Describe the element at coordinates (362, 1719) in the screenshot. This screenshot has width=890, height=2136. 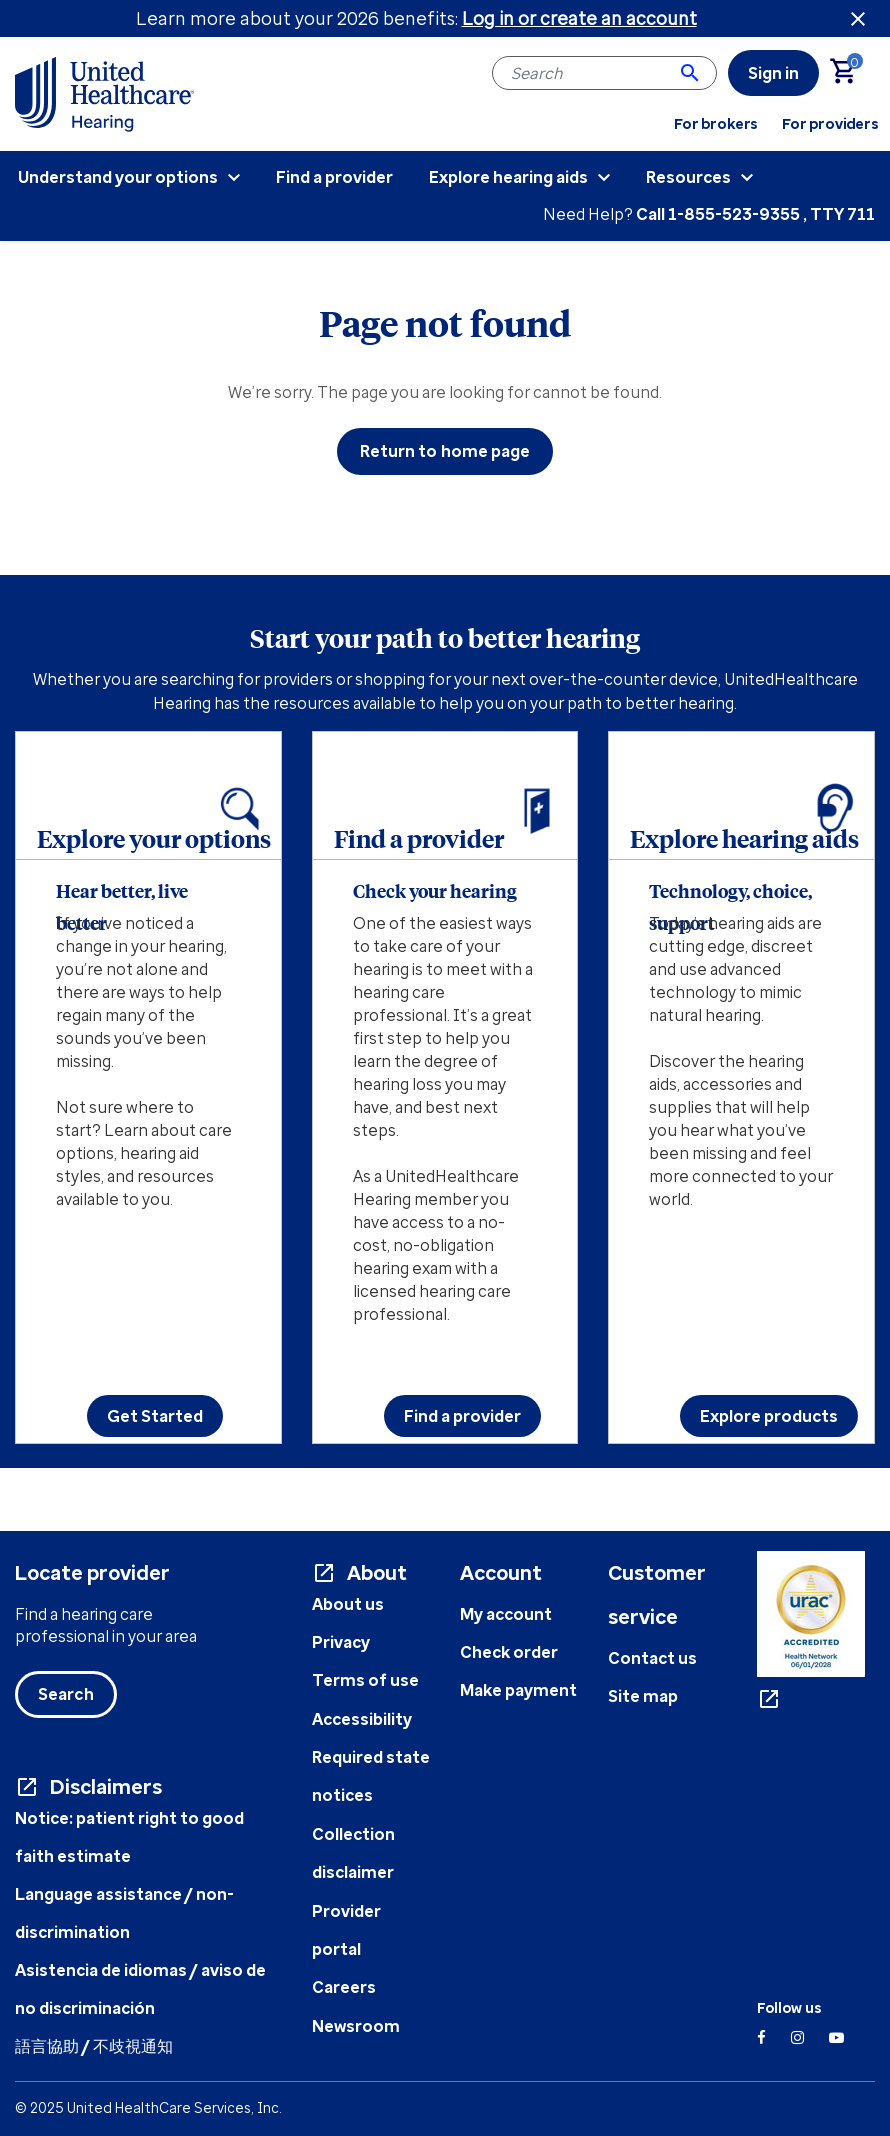
I see `Accessibility [Accessibility info - opens in a new tab]` at that location.